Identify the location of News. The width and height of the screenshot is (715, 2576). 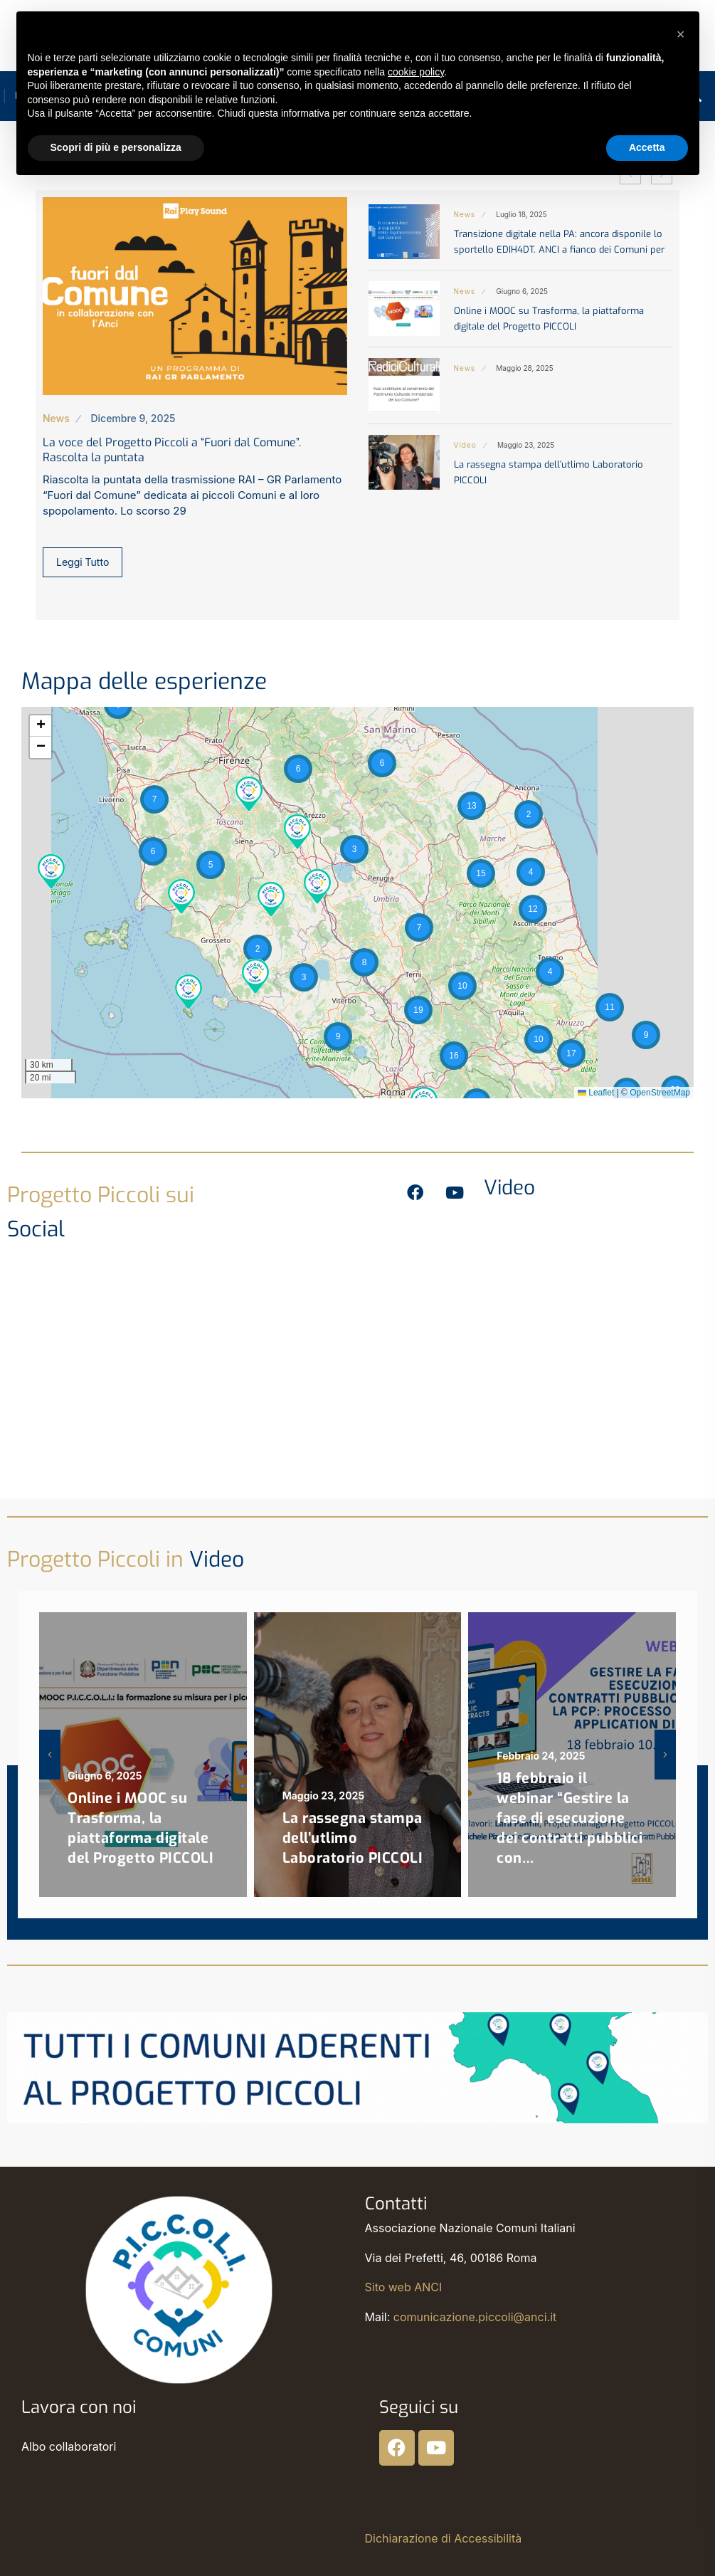
(56, 418).